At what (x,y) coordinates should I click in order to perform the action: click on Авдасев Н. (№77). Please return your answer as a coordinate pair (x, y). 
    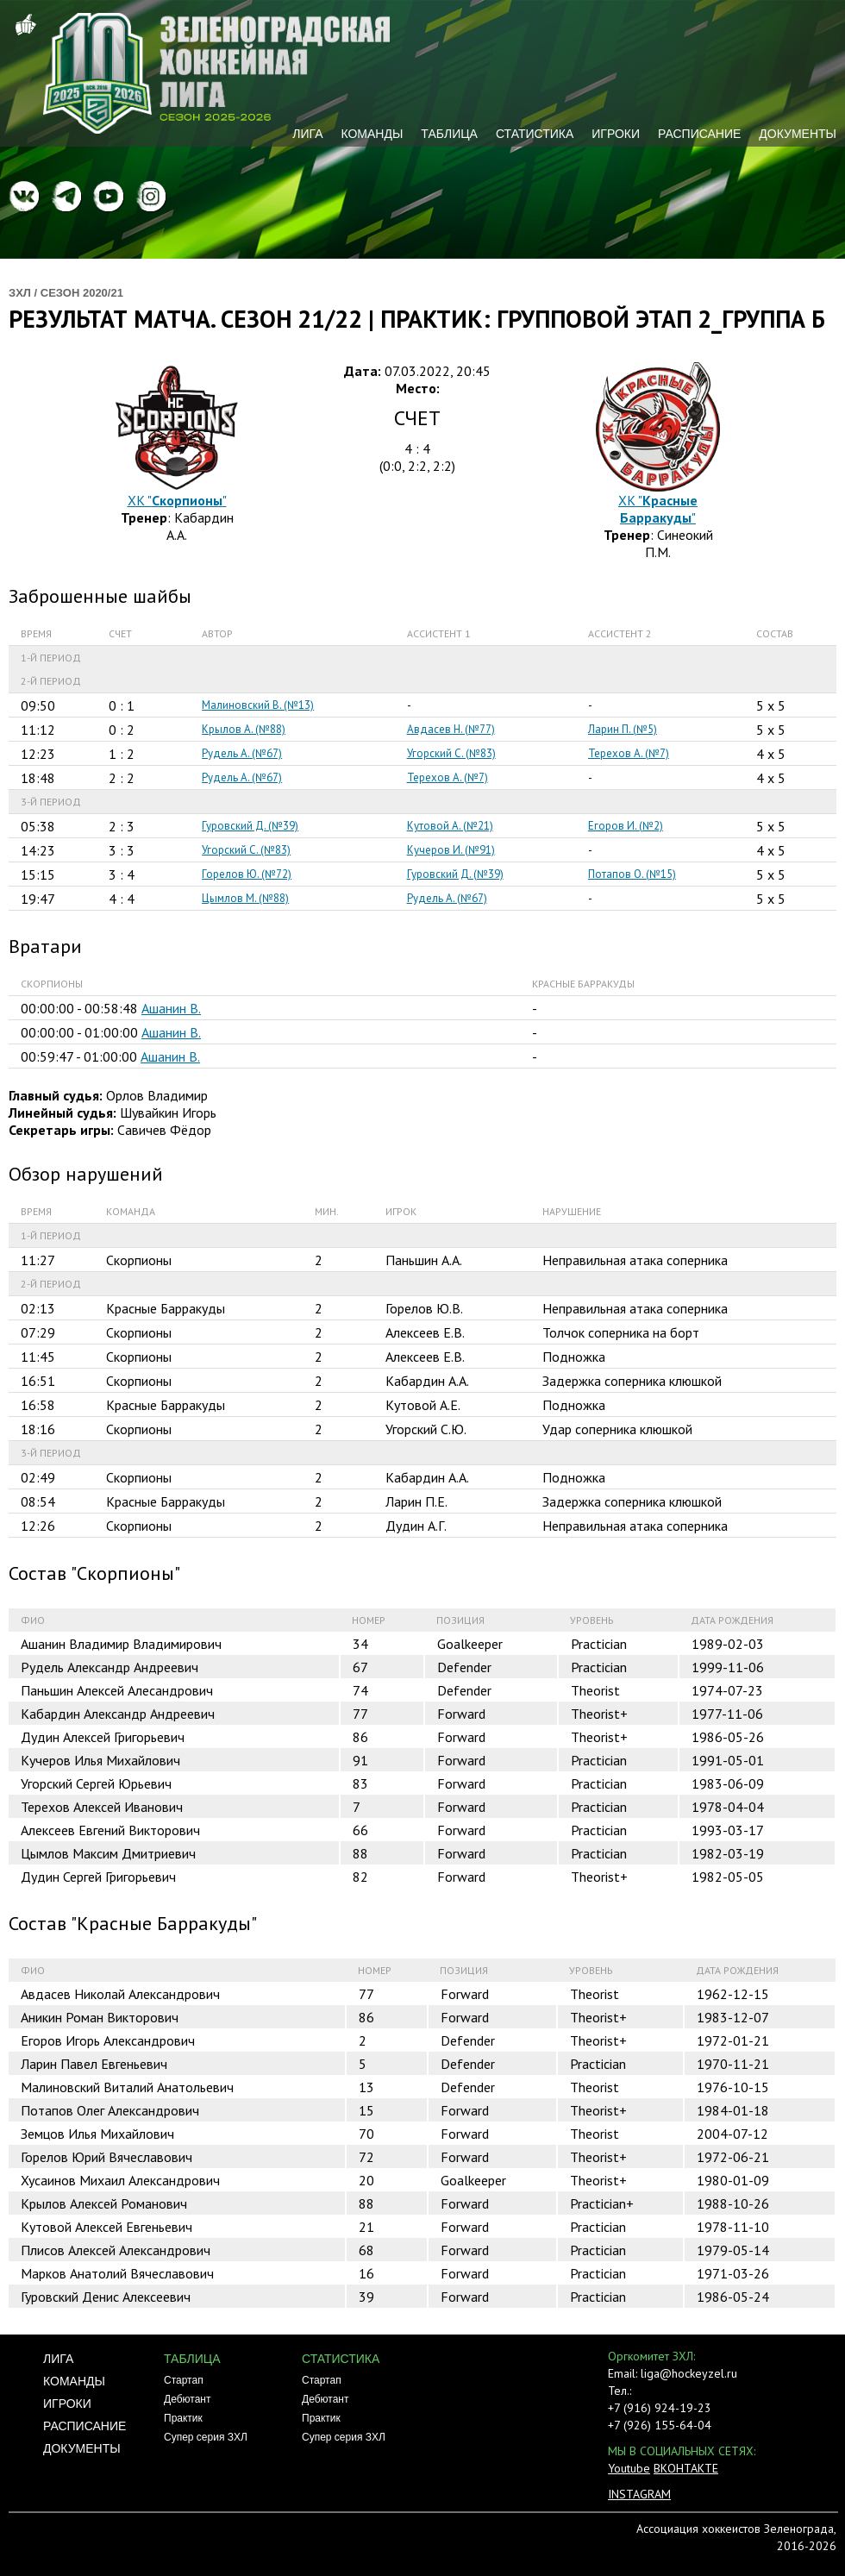
    Looking at the image, I should click on (451, 729).